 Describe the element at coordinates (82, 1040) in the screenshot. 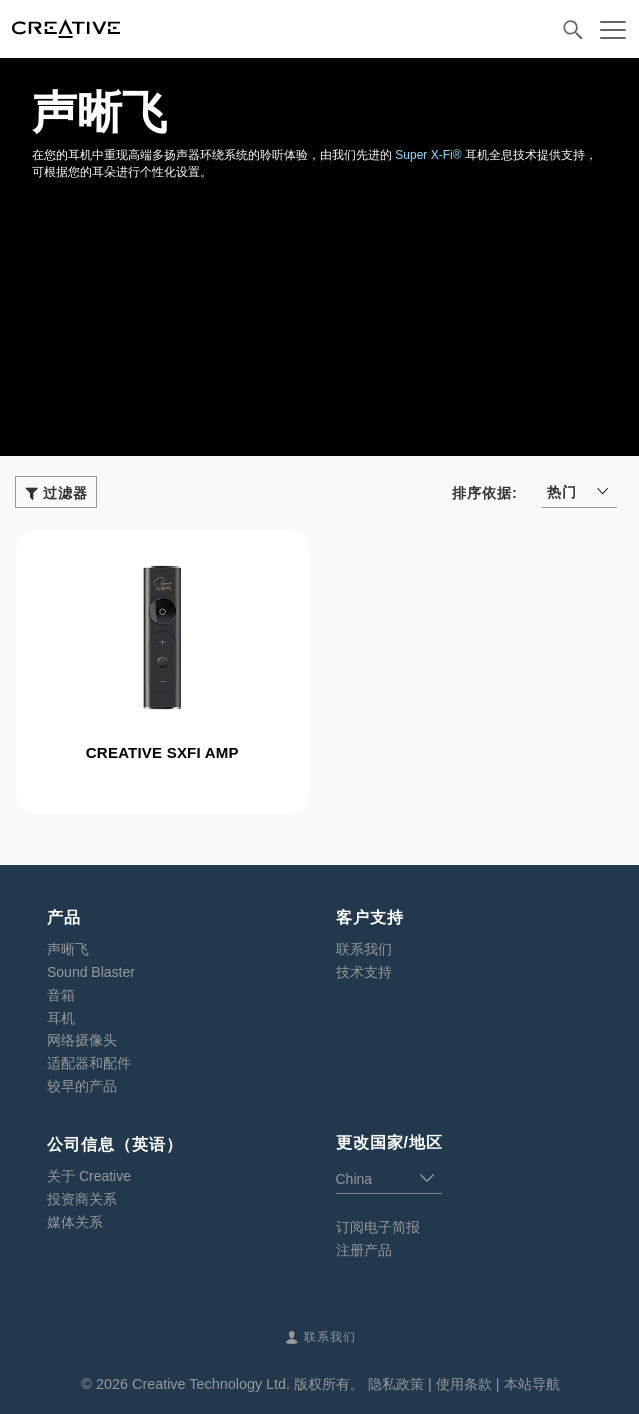

I see `网络摄像头` at that location.